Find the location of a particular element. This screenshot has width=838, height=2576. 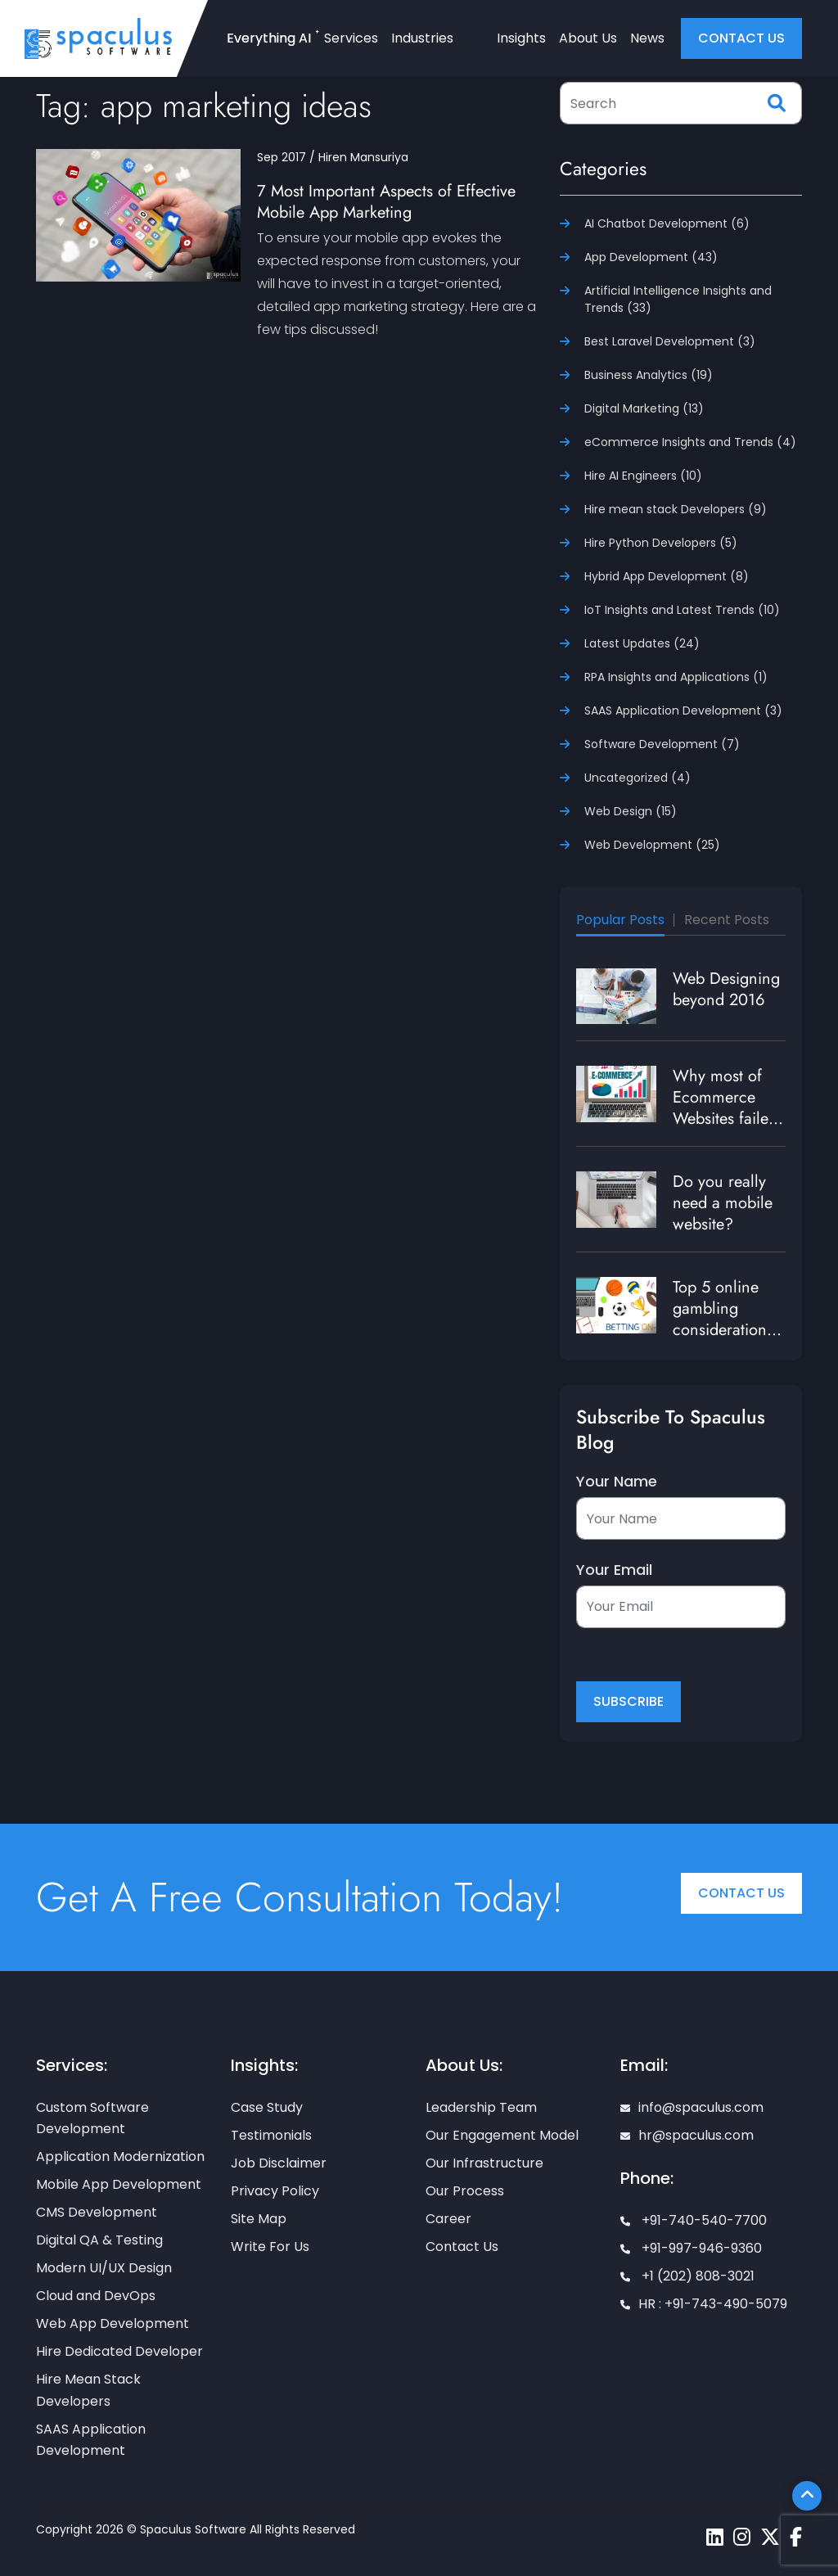

Our Process is located at coordinates (465, 2190).